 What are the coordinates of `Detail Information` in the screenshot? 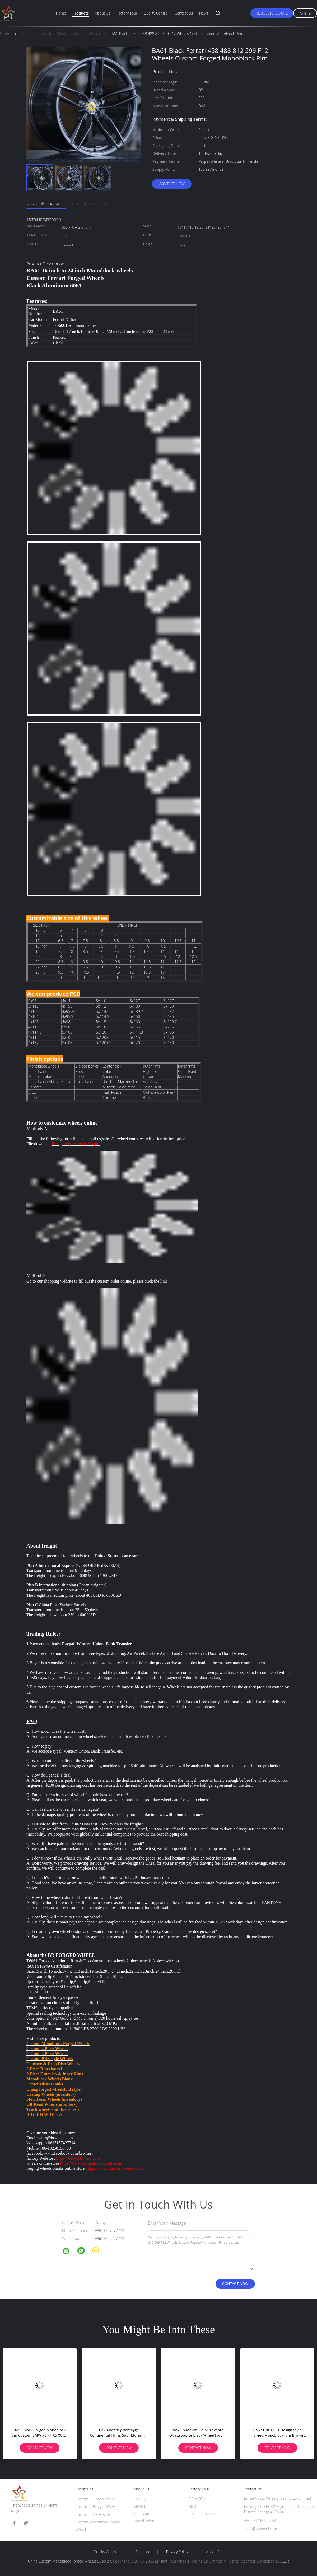 It's located at (43, 203).